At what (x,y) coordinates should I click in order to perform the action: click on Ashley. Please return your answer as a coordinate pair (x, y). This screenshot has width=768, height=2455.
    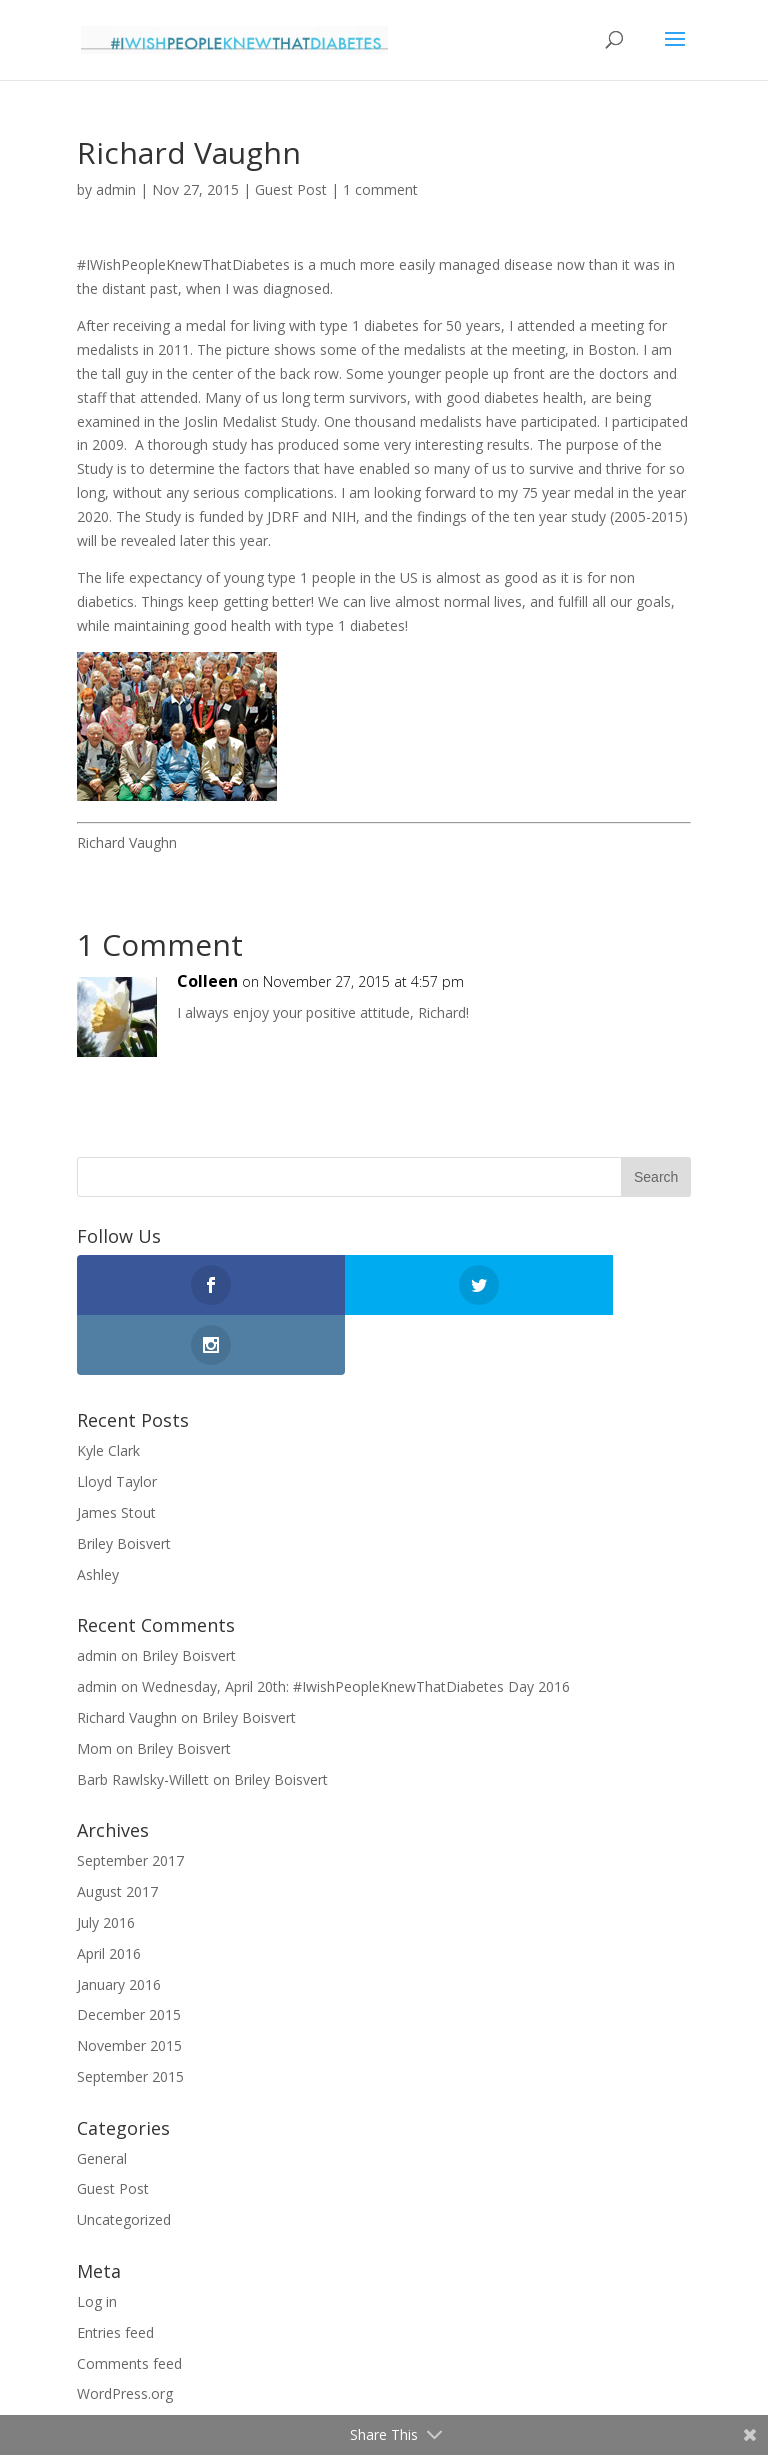
    Looking at the image, I should click on (98, 1514).